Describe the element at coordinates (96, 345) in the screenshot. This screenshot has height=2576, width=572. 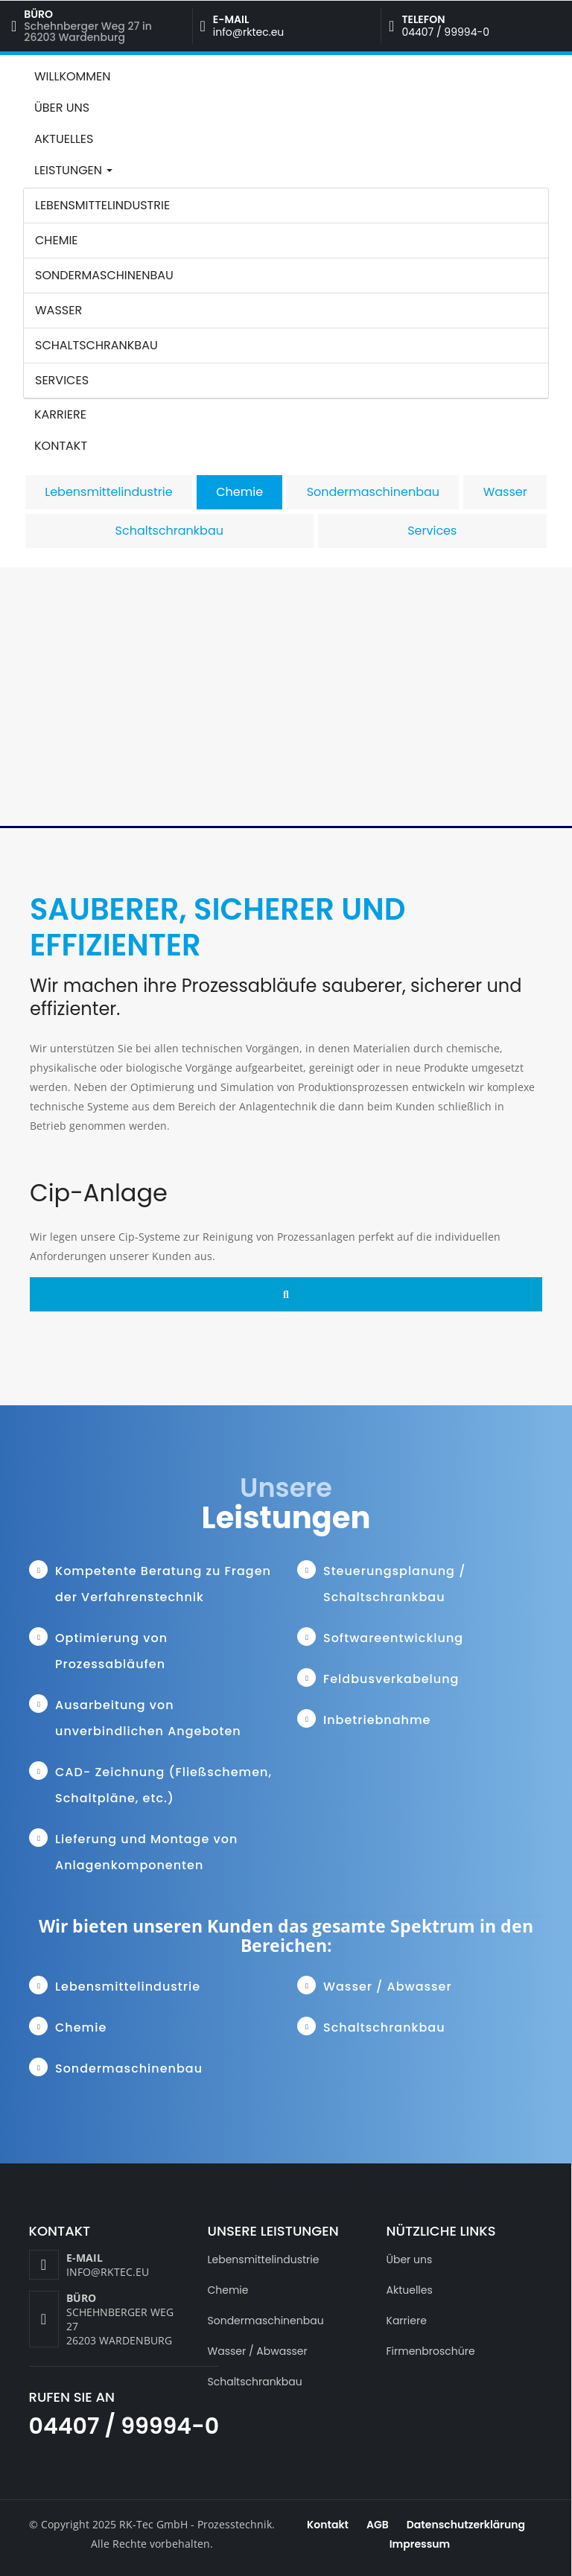
I see `Schaltschrankbau` at that location.